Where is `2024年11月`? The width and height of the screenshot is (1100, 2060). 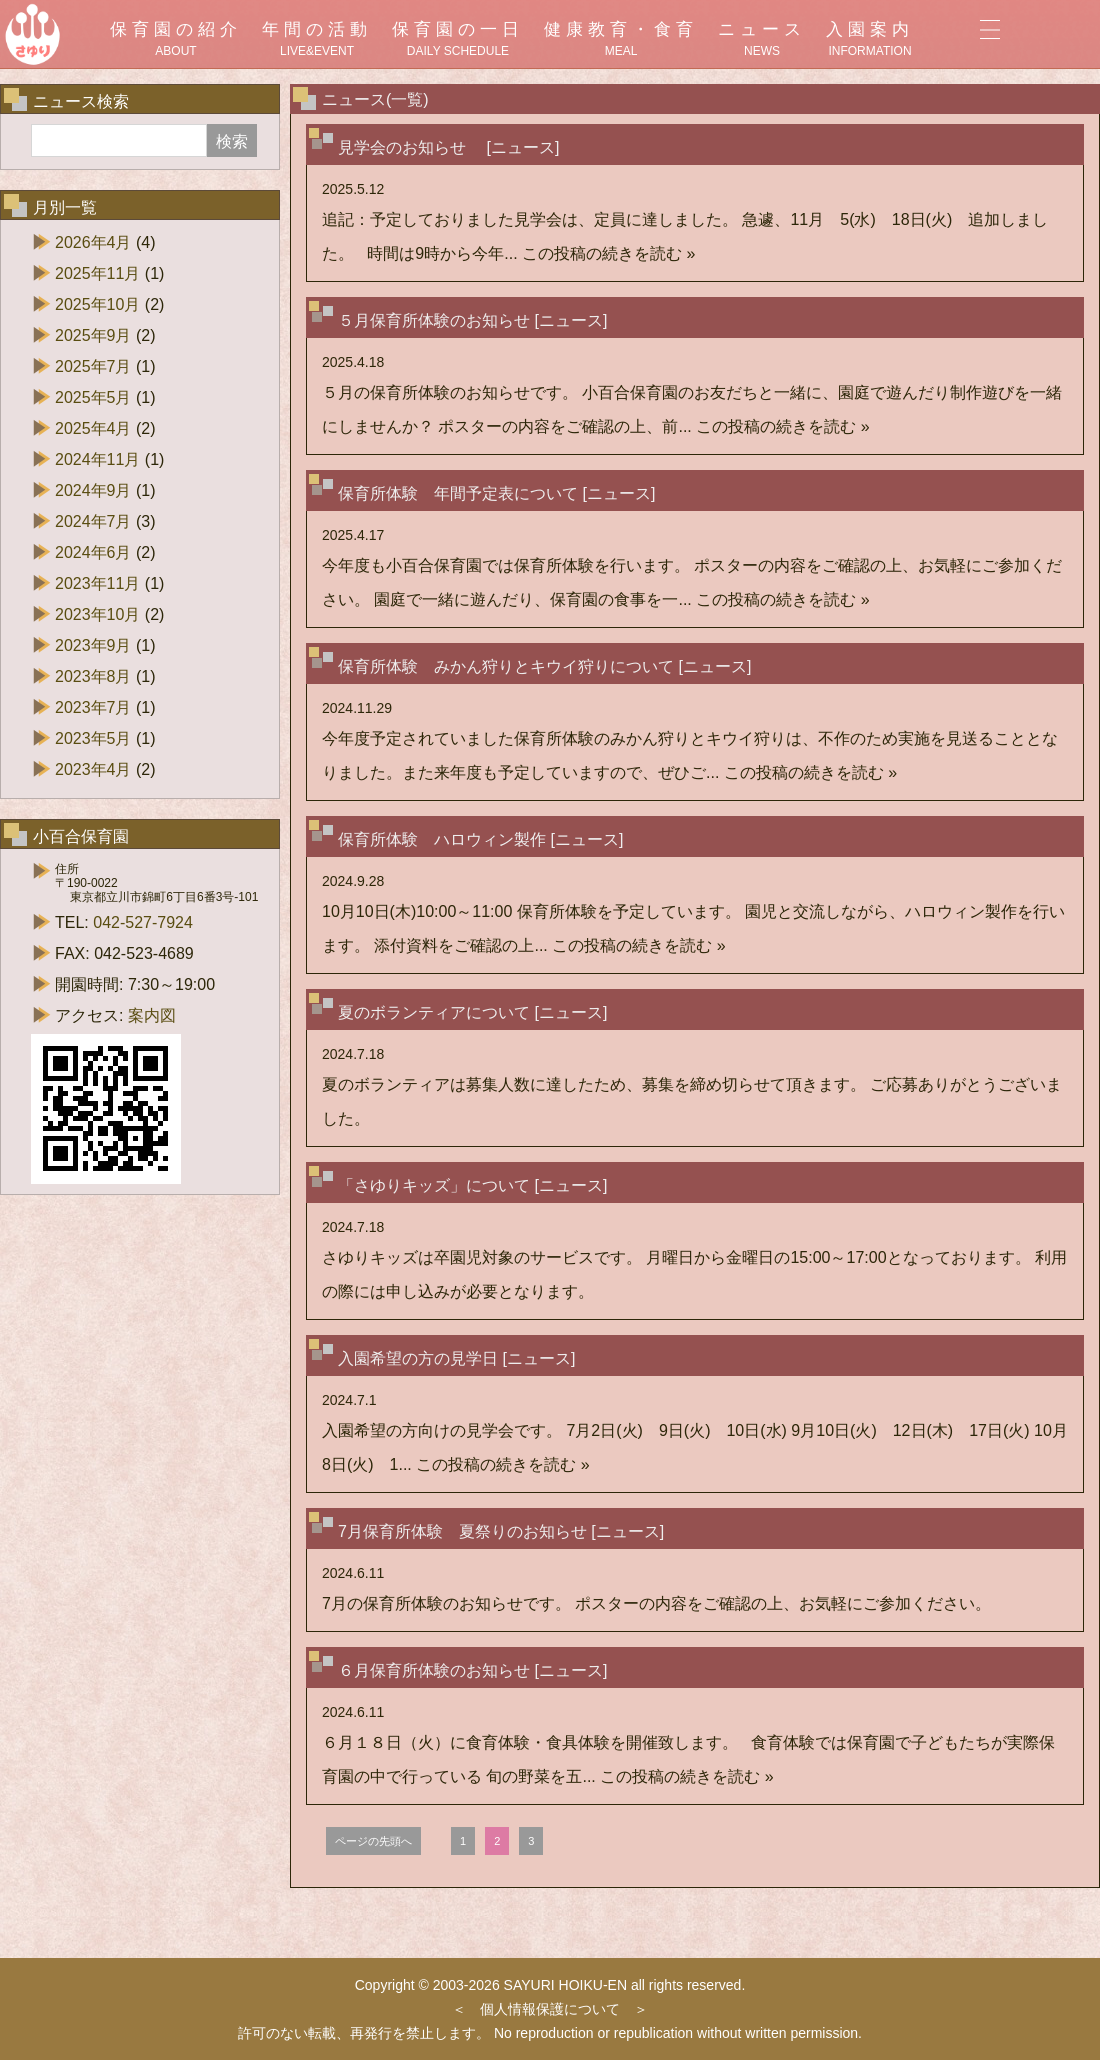
2024年11月 is located at coordinates (97, 459).